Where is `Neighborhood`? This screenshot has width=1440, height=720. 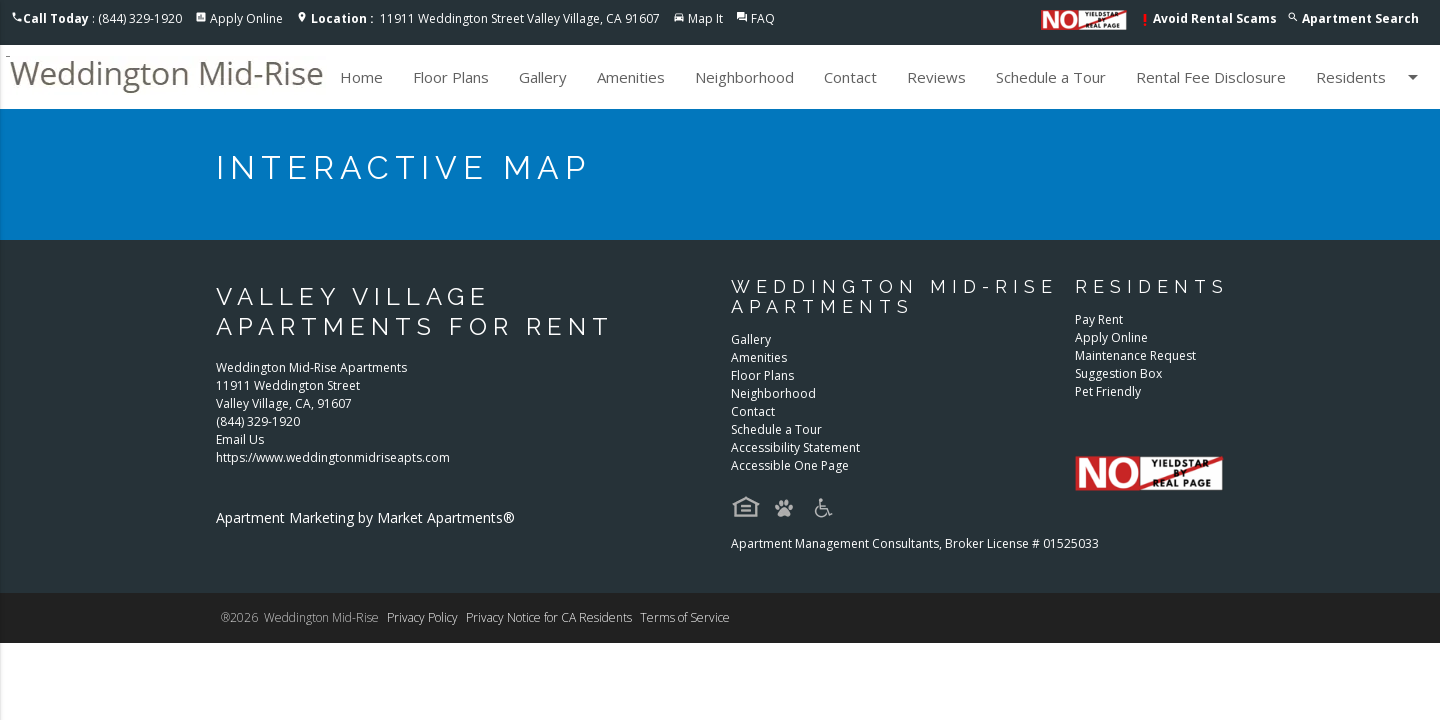
Neighborhood is located at coordinates (744, 77).